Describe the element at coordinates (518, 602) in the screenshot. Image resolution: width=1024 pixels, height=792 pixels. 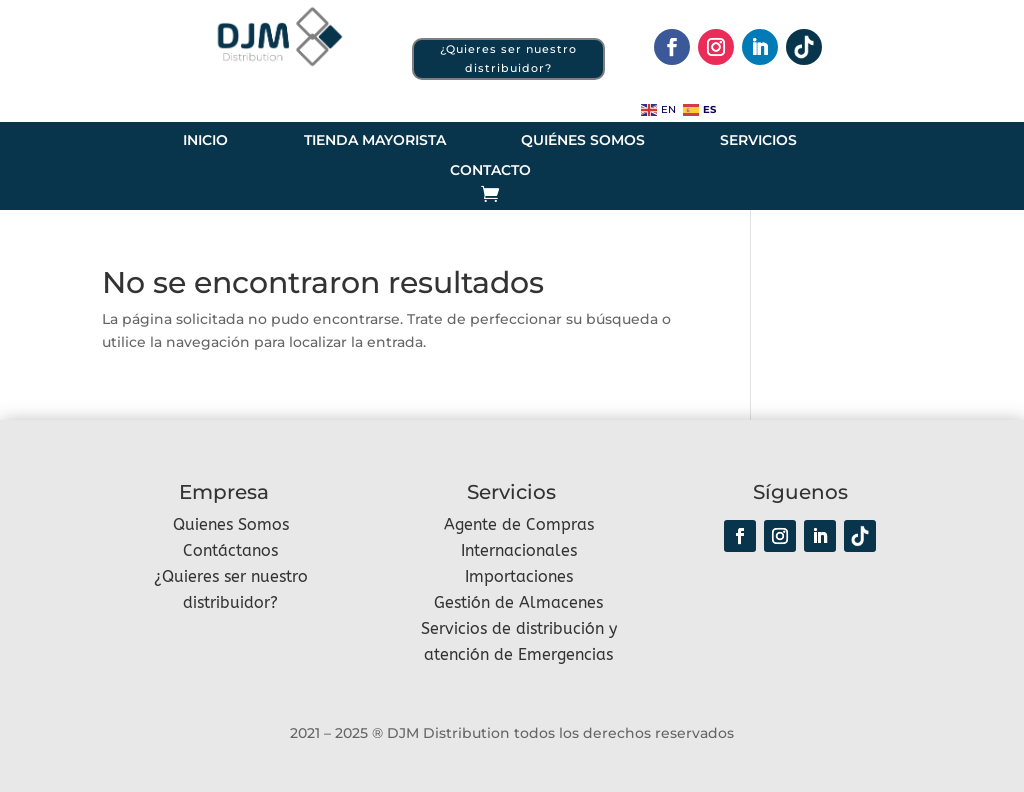
I see `Gestión de Almacenes` at that location.